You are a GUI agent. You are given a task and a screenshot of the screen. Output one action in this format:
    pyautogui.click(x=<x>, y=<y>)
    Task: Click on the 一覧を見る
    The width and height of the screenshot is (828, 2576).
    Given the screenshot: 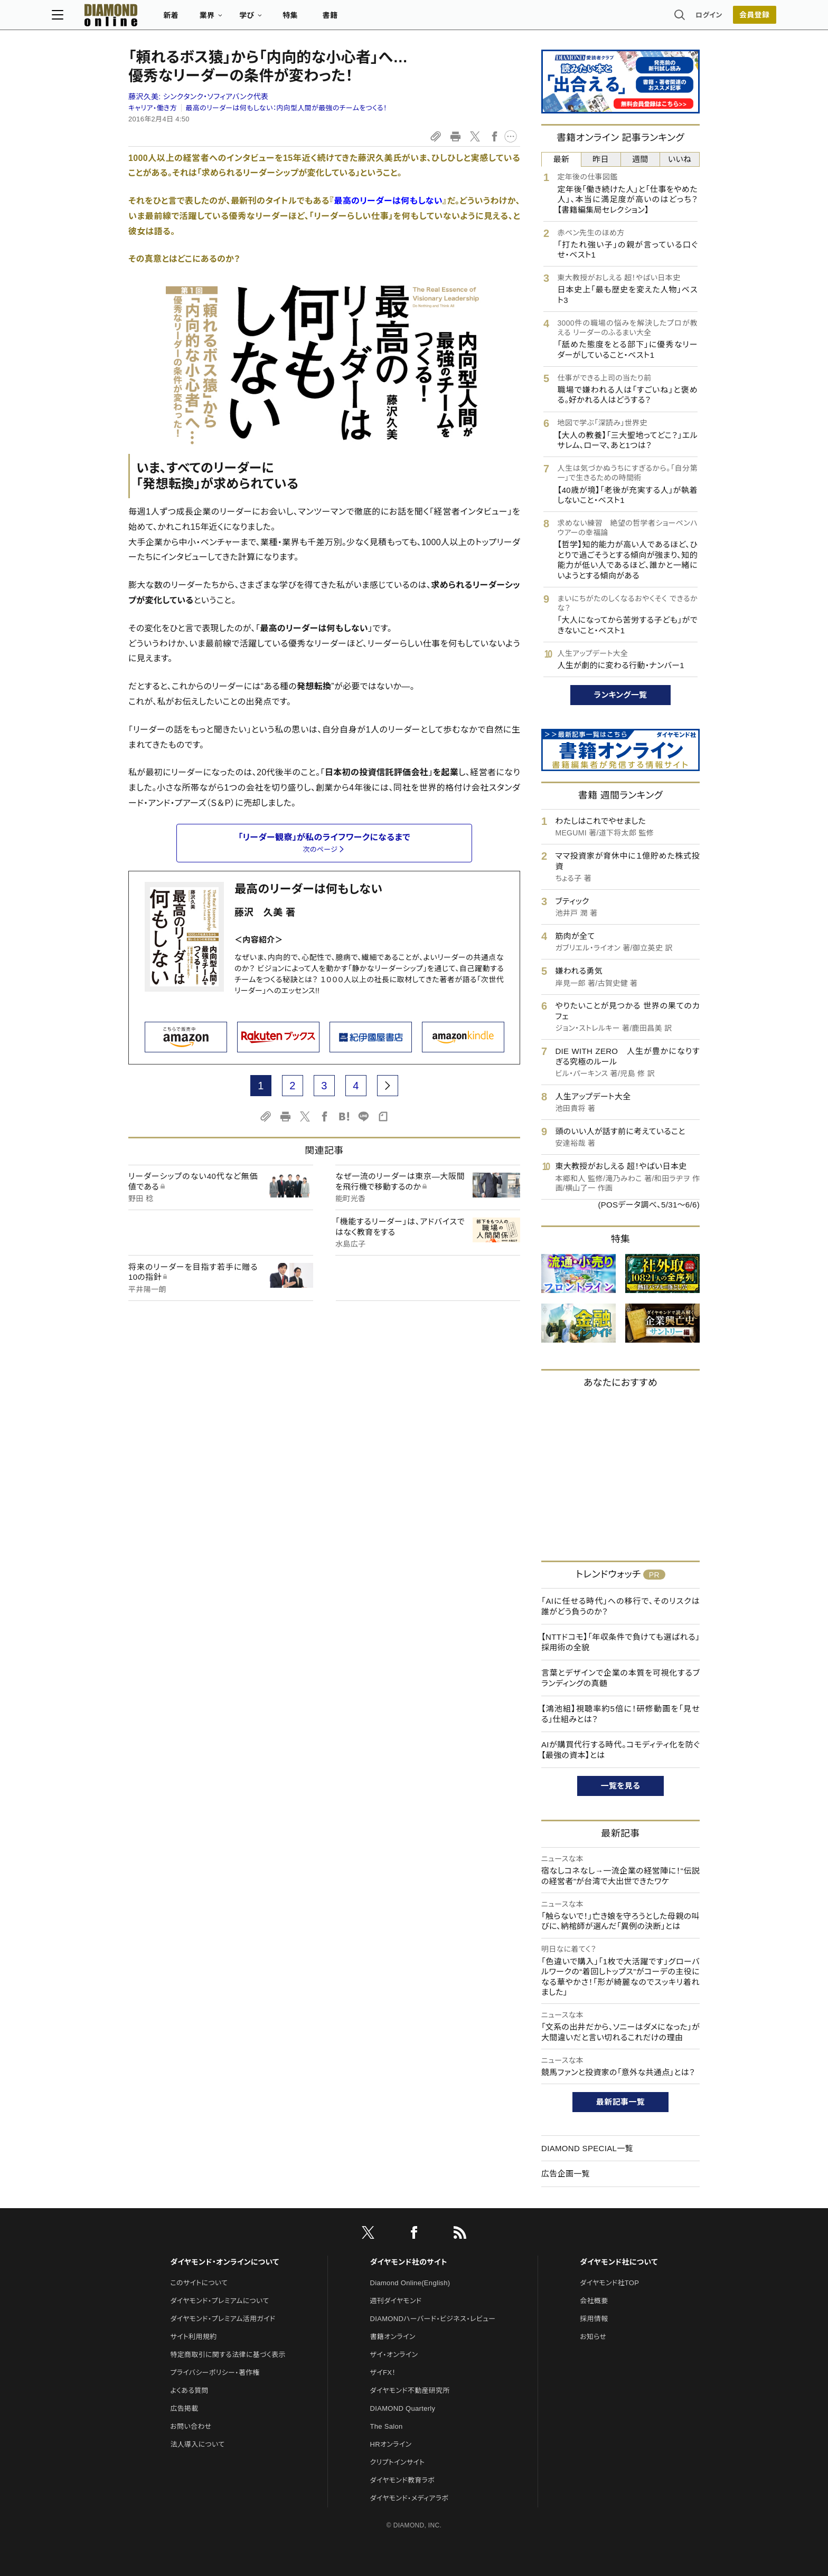 What is the action you would take?
    pyautogui.click(x=621, y=1785)
    